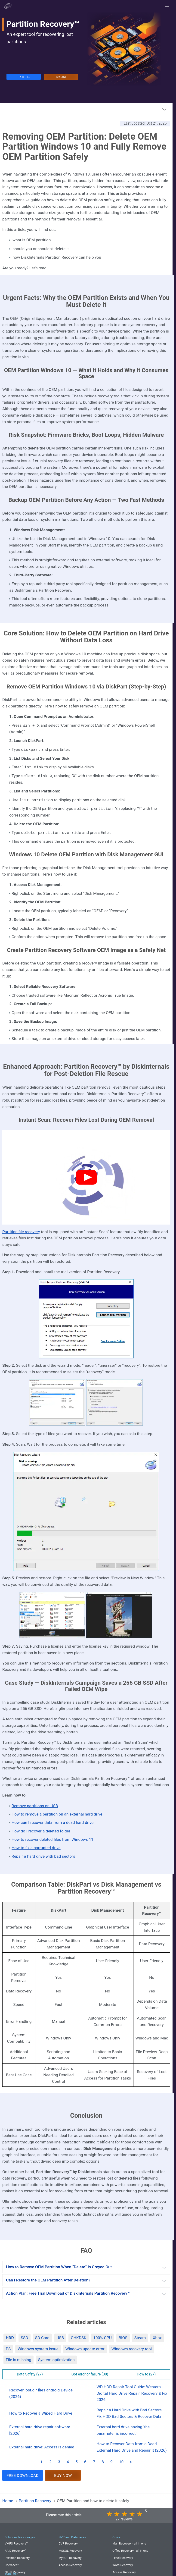 Image resolution: width=176 pixels, height=2576 pixels. What do you see at coordinates (52, 1822) in the screenshot?
I see `How can I recover data from a dead hard drive` at bounding box center [52, 1822].